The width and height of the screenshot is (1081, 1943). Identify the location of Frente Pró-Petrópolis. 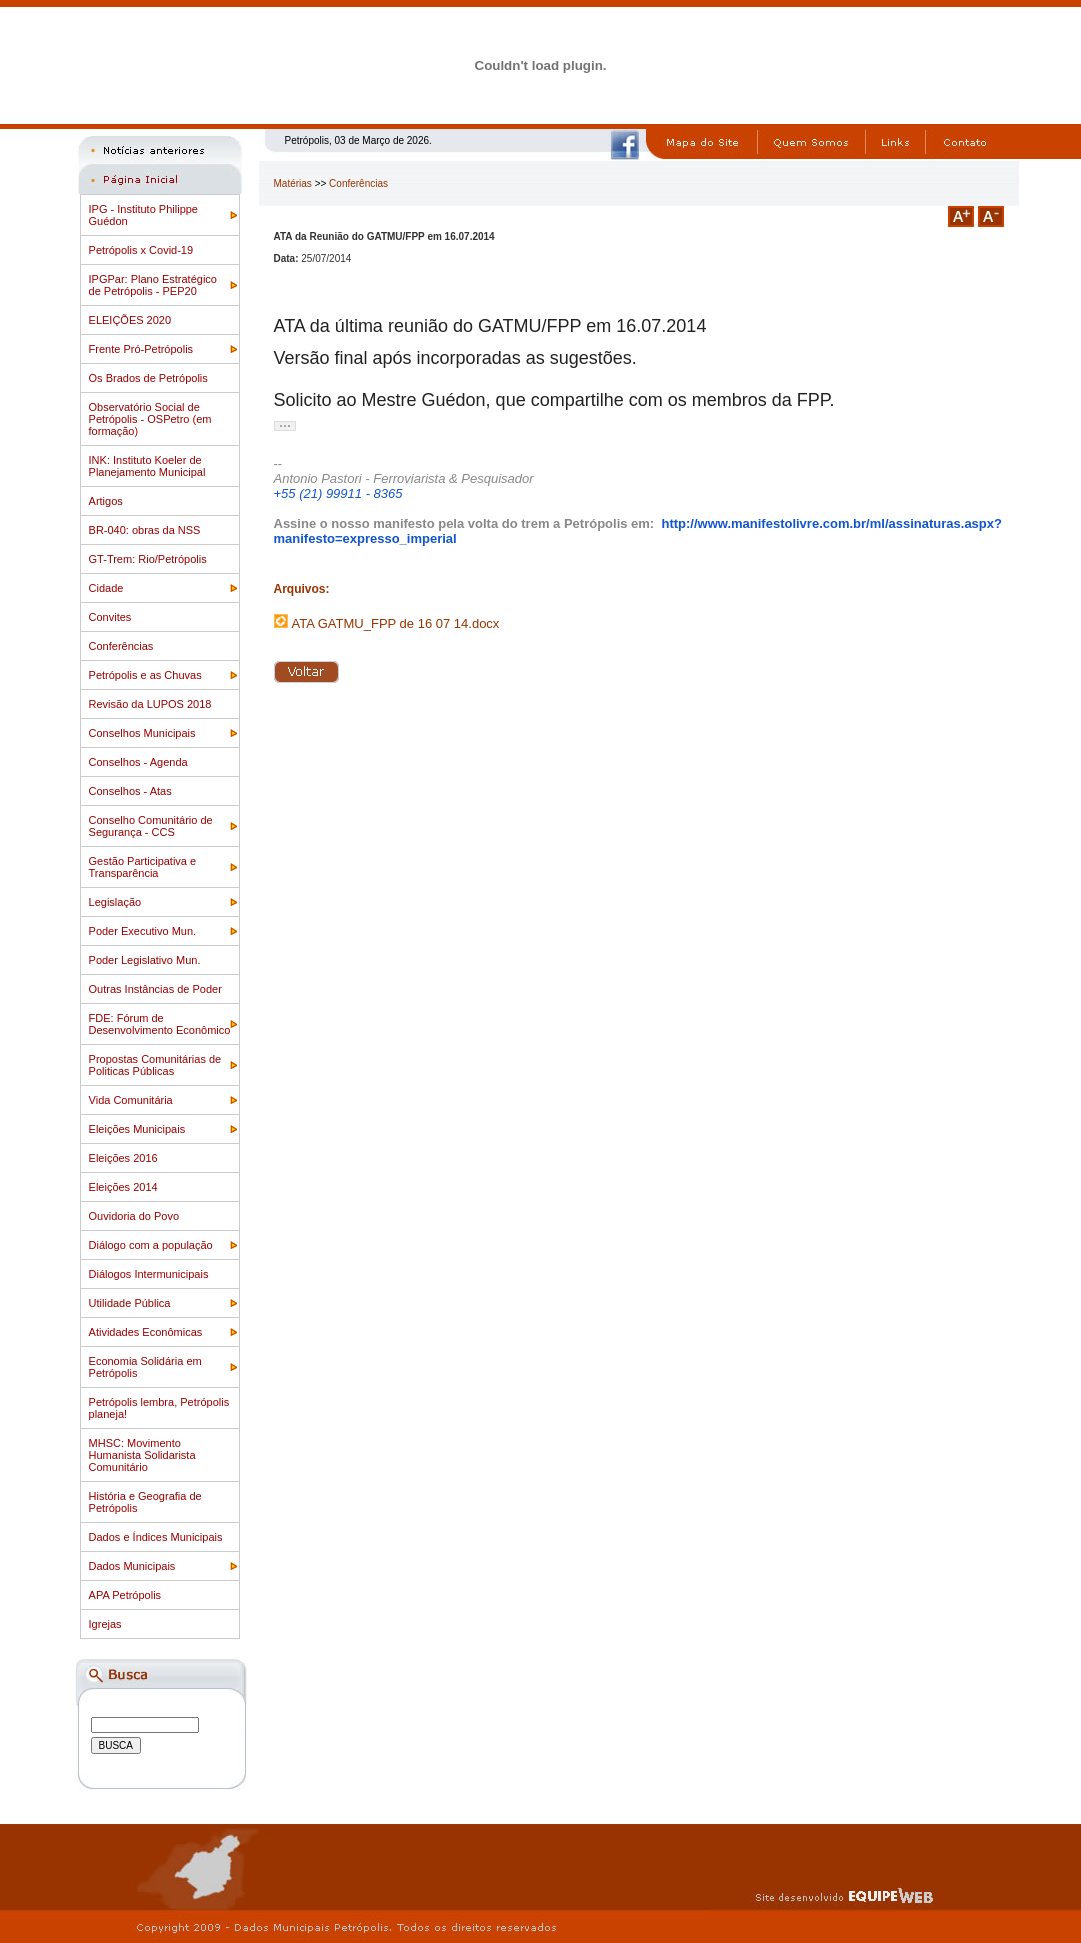
(141, 349).